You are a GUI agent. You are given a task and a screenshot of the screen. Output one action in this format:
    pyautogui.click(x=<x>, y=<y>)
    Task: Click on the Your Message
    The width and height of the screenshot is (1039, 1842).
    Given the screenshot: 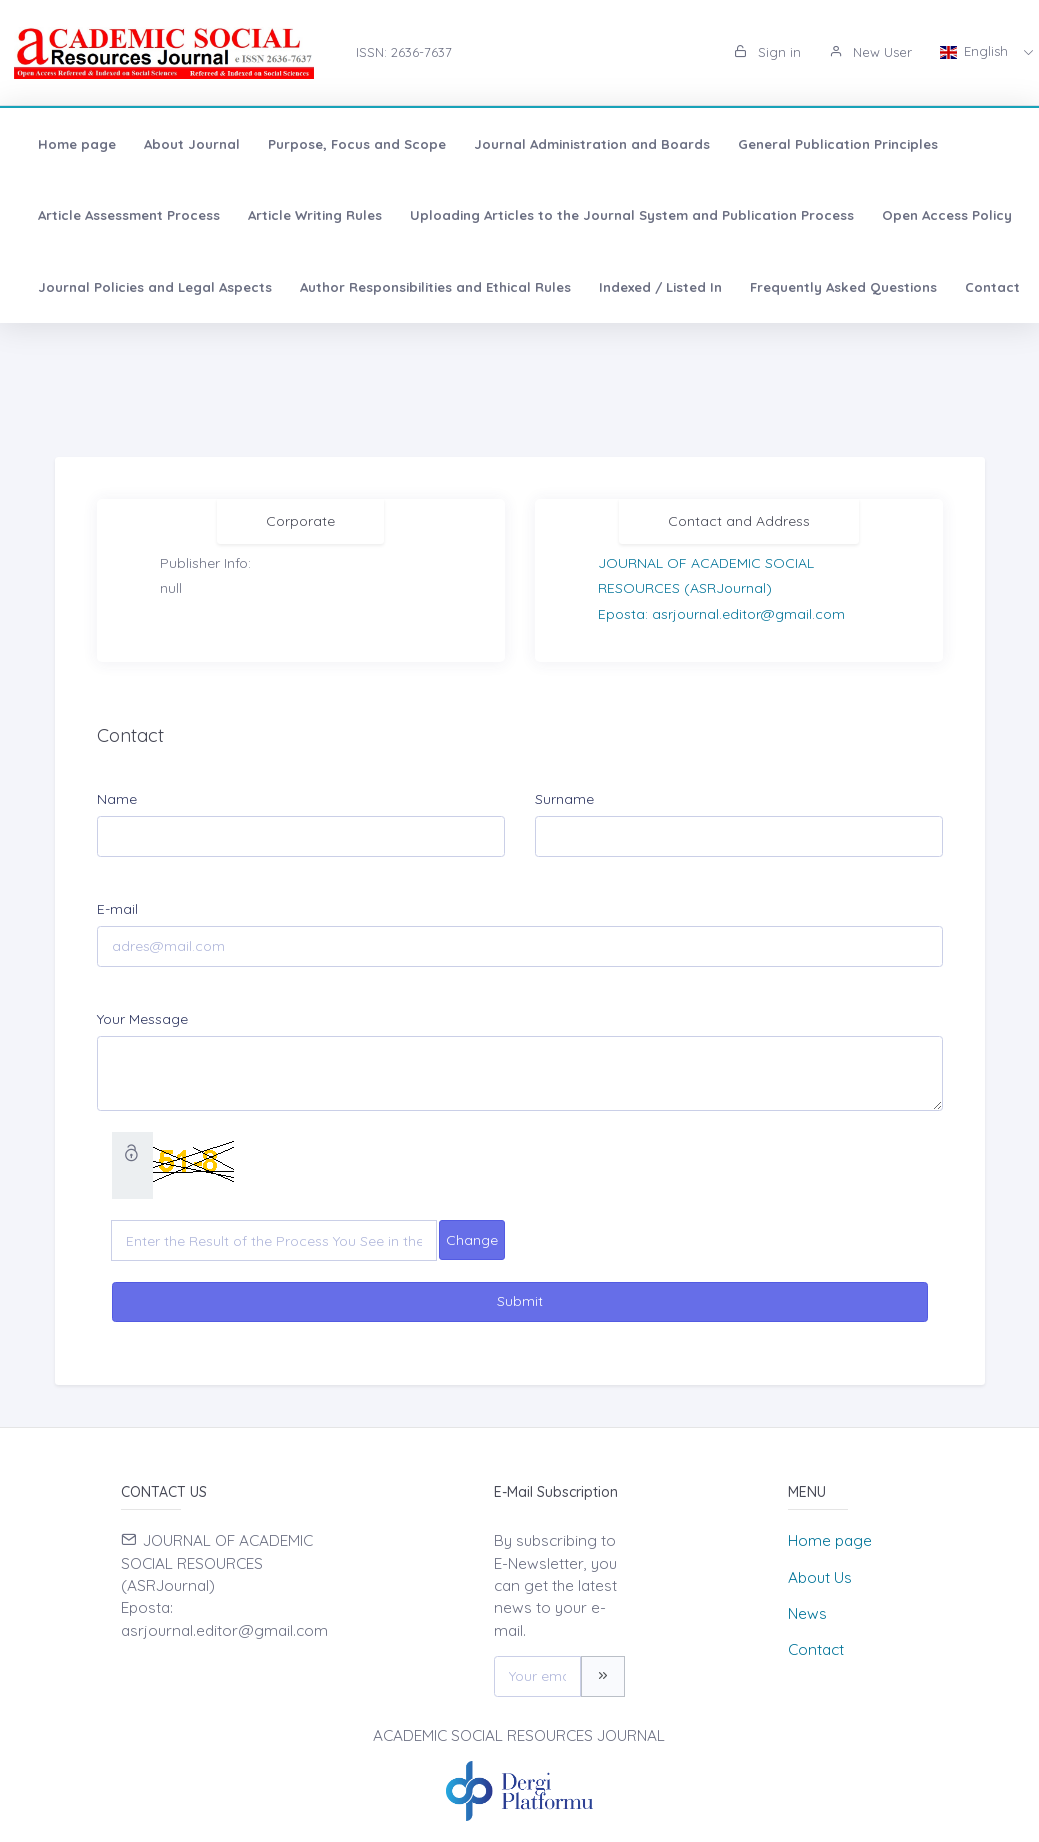 What is the action you would take?
    pyautogui.click(x=142, y=1019)
    